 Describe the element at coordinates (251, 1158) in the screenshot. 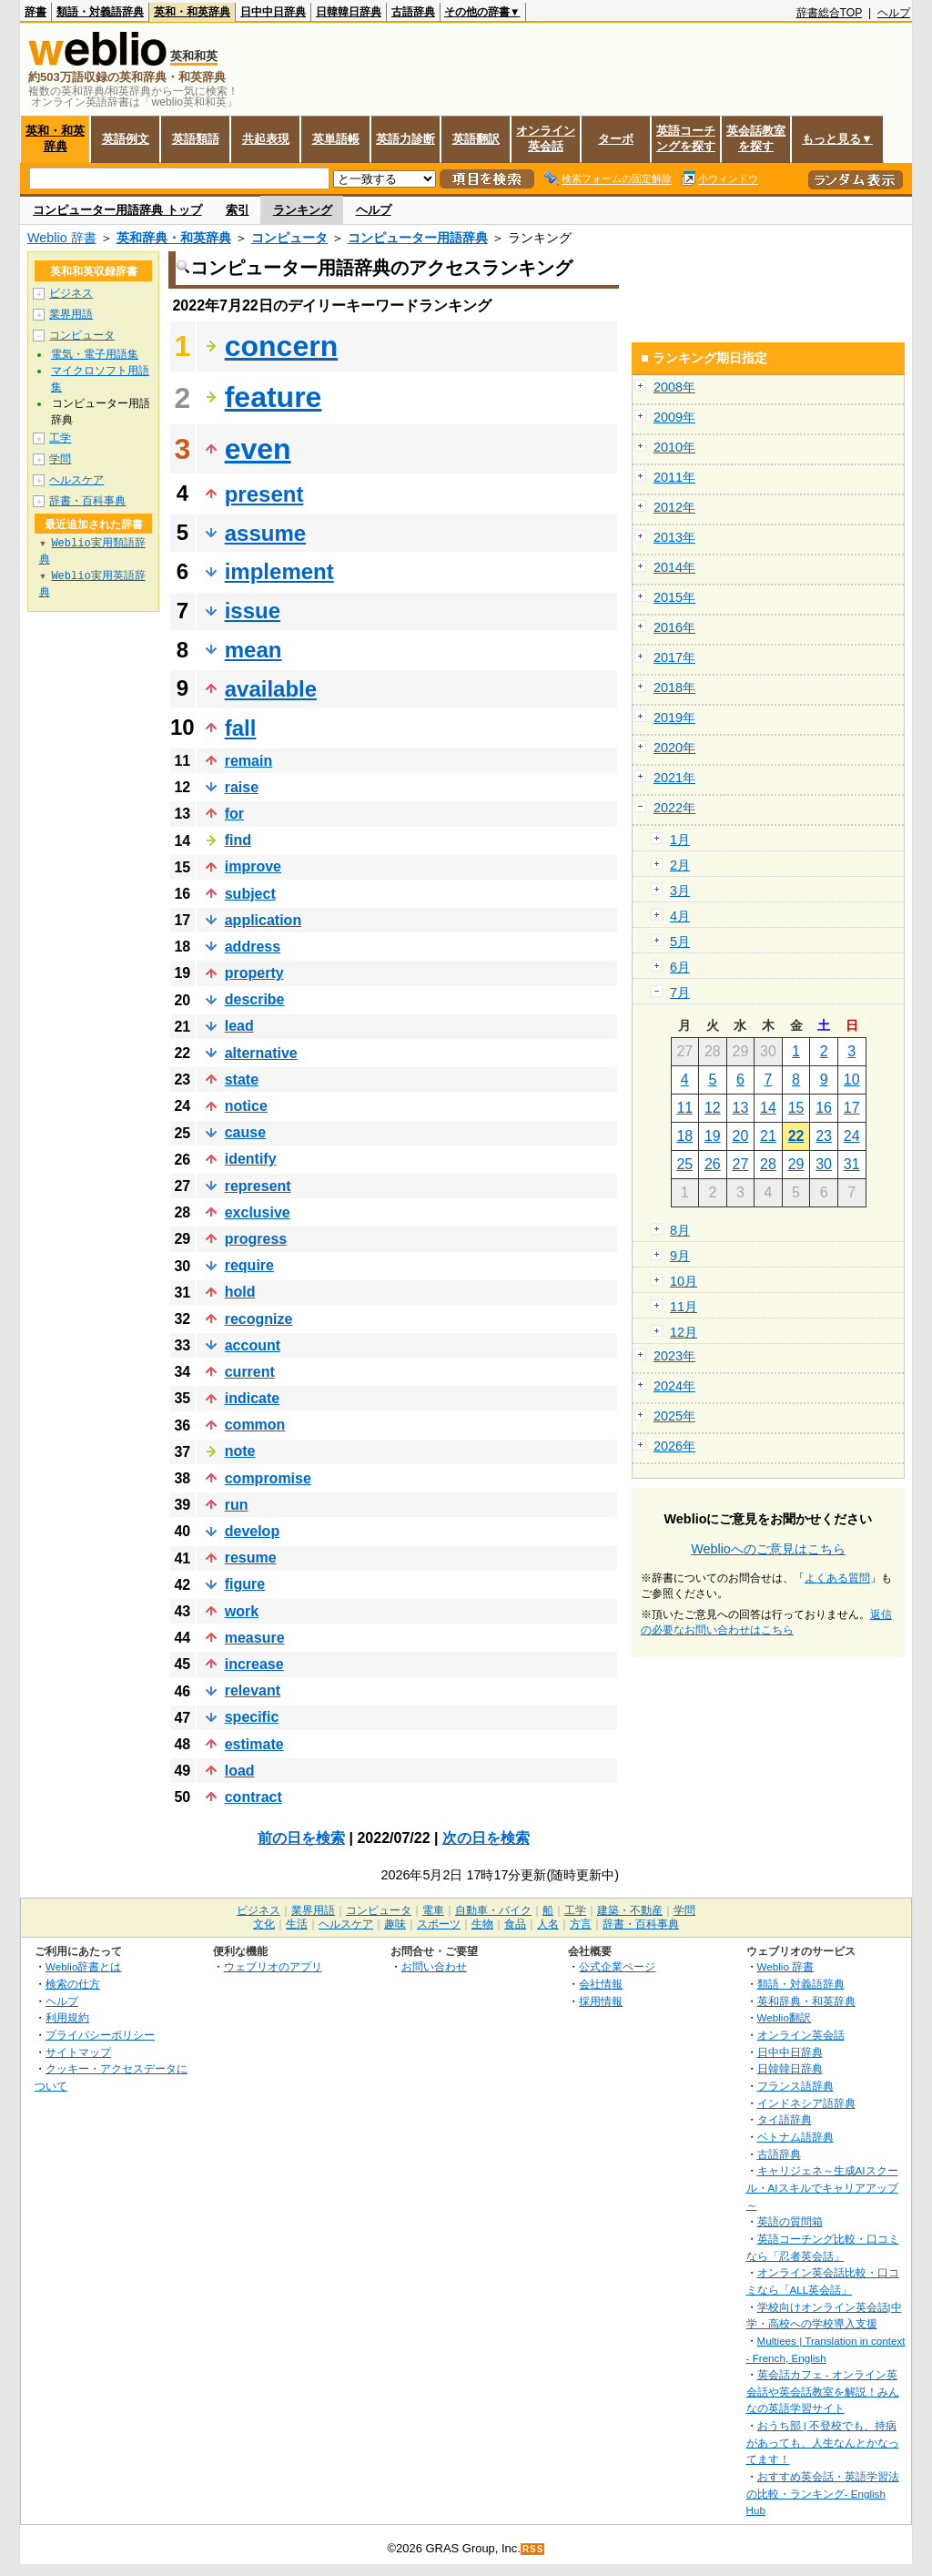

I see `identify` at that location.